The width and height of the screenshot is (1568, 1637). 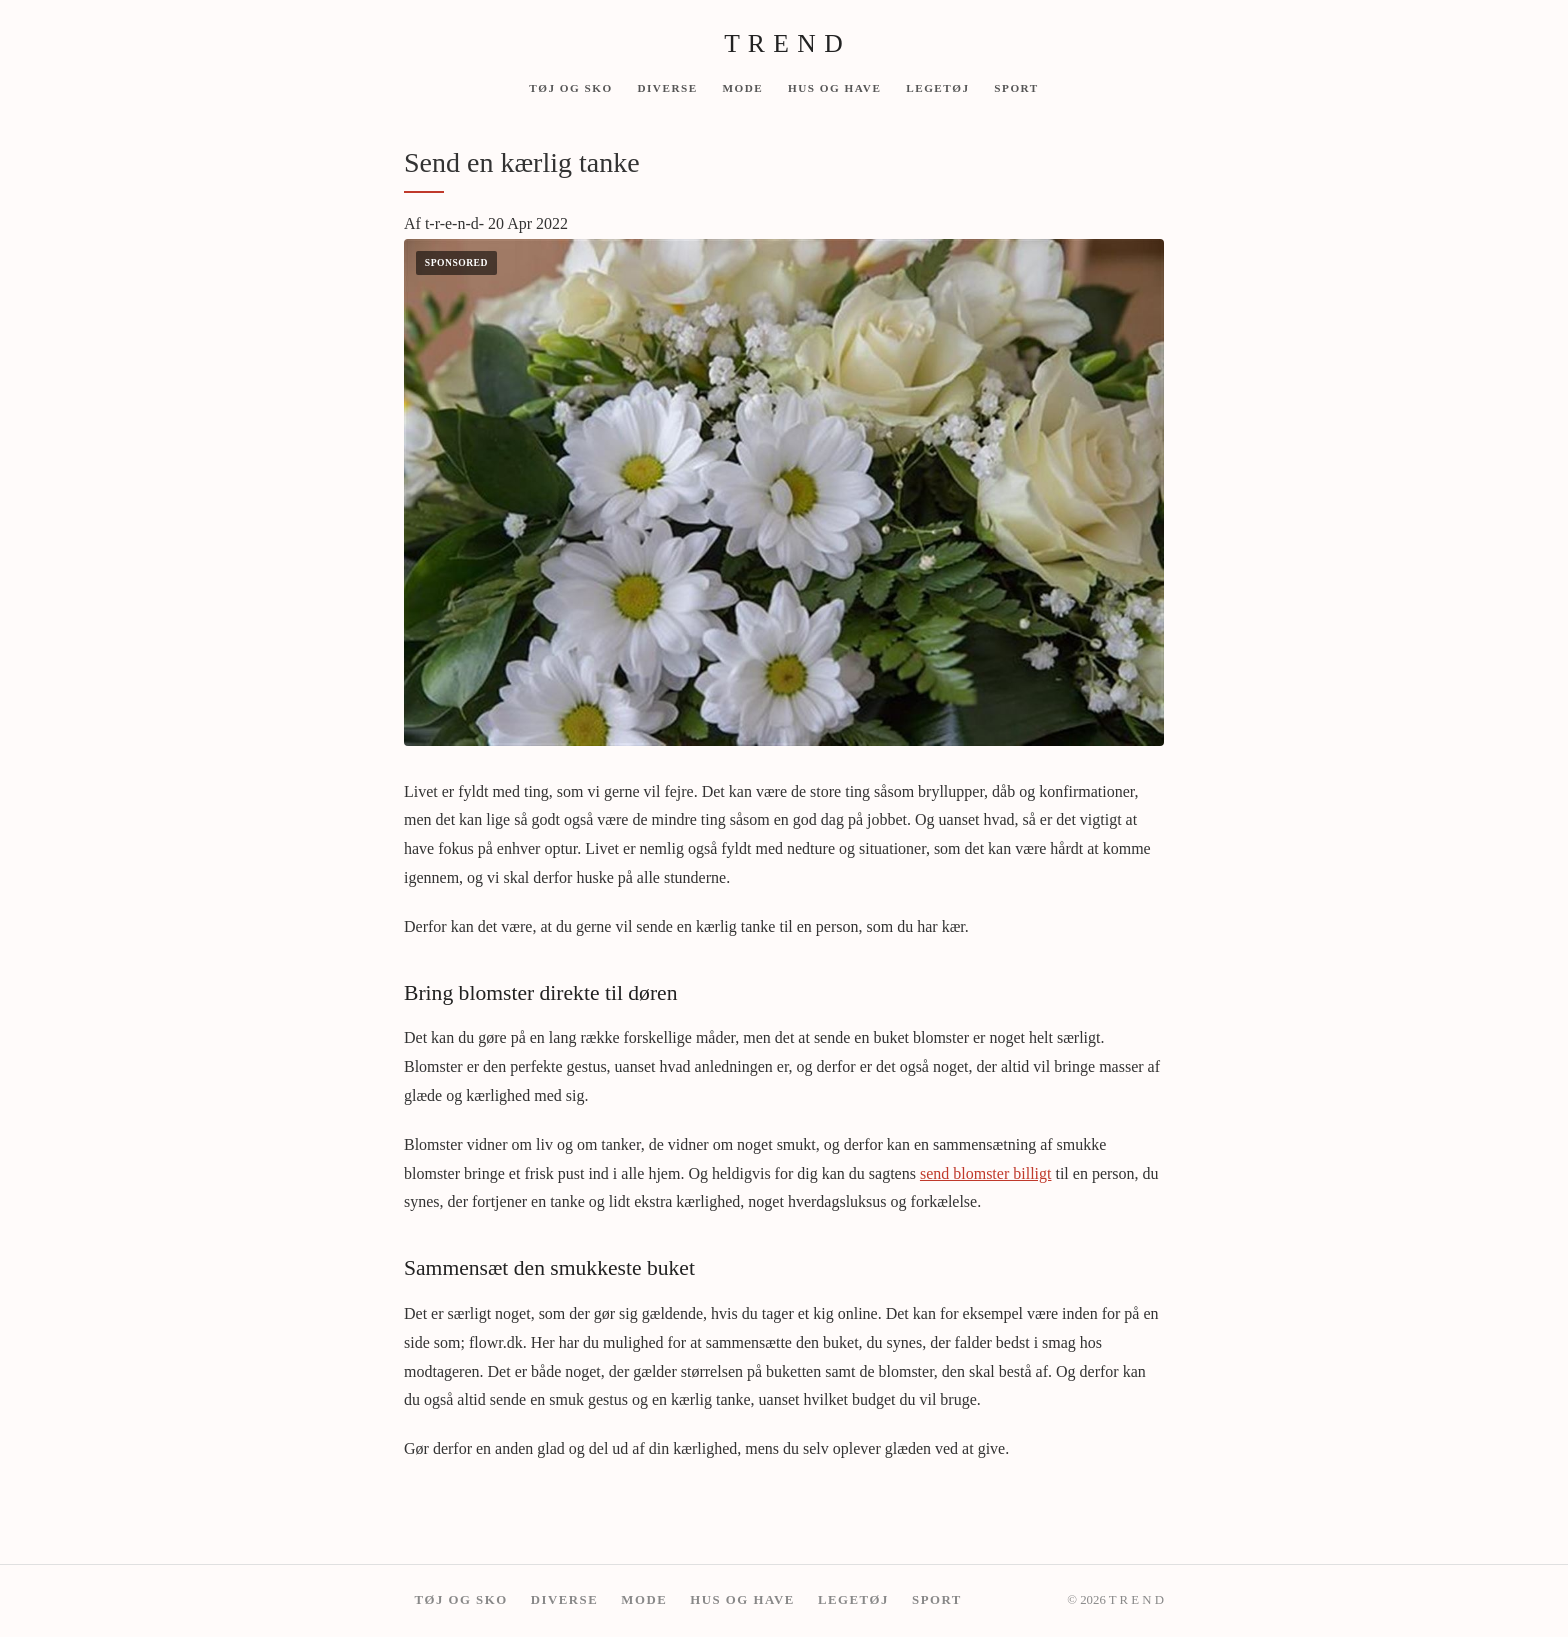 What do you see at coordinates (667, 87) in the screenshot?
I see `Diverse` at bounding box center [667, 87].